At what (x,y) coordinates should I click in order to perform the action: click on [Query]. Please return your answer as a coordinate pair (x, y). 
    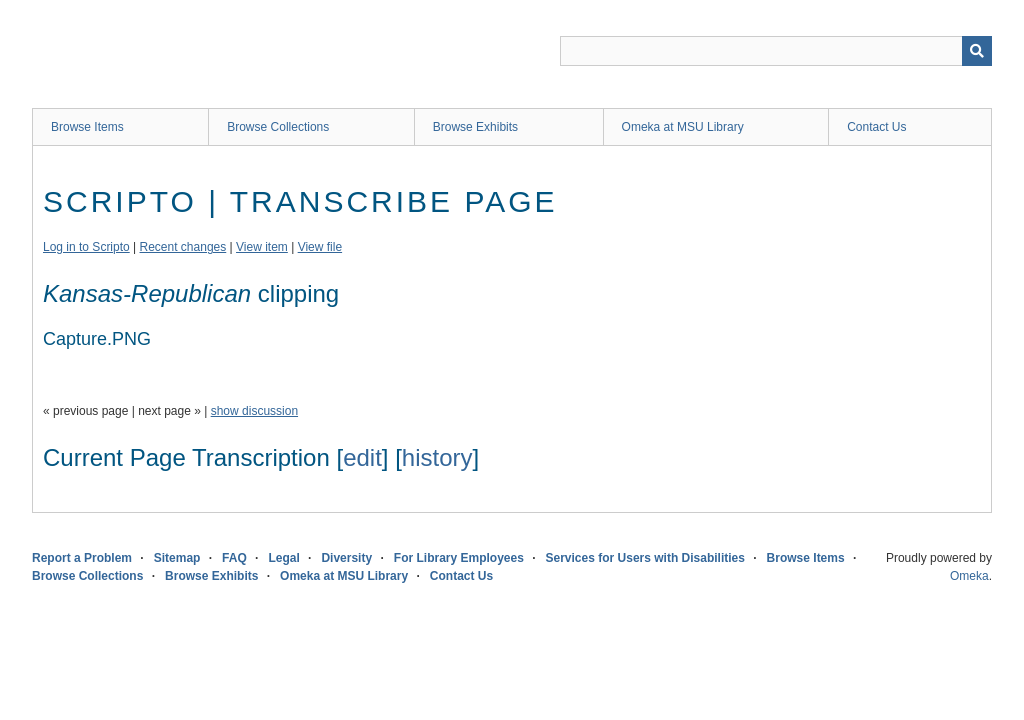
    Looking at the image, I should click on (776, 51).